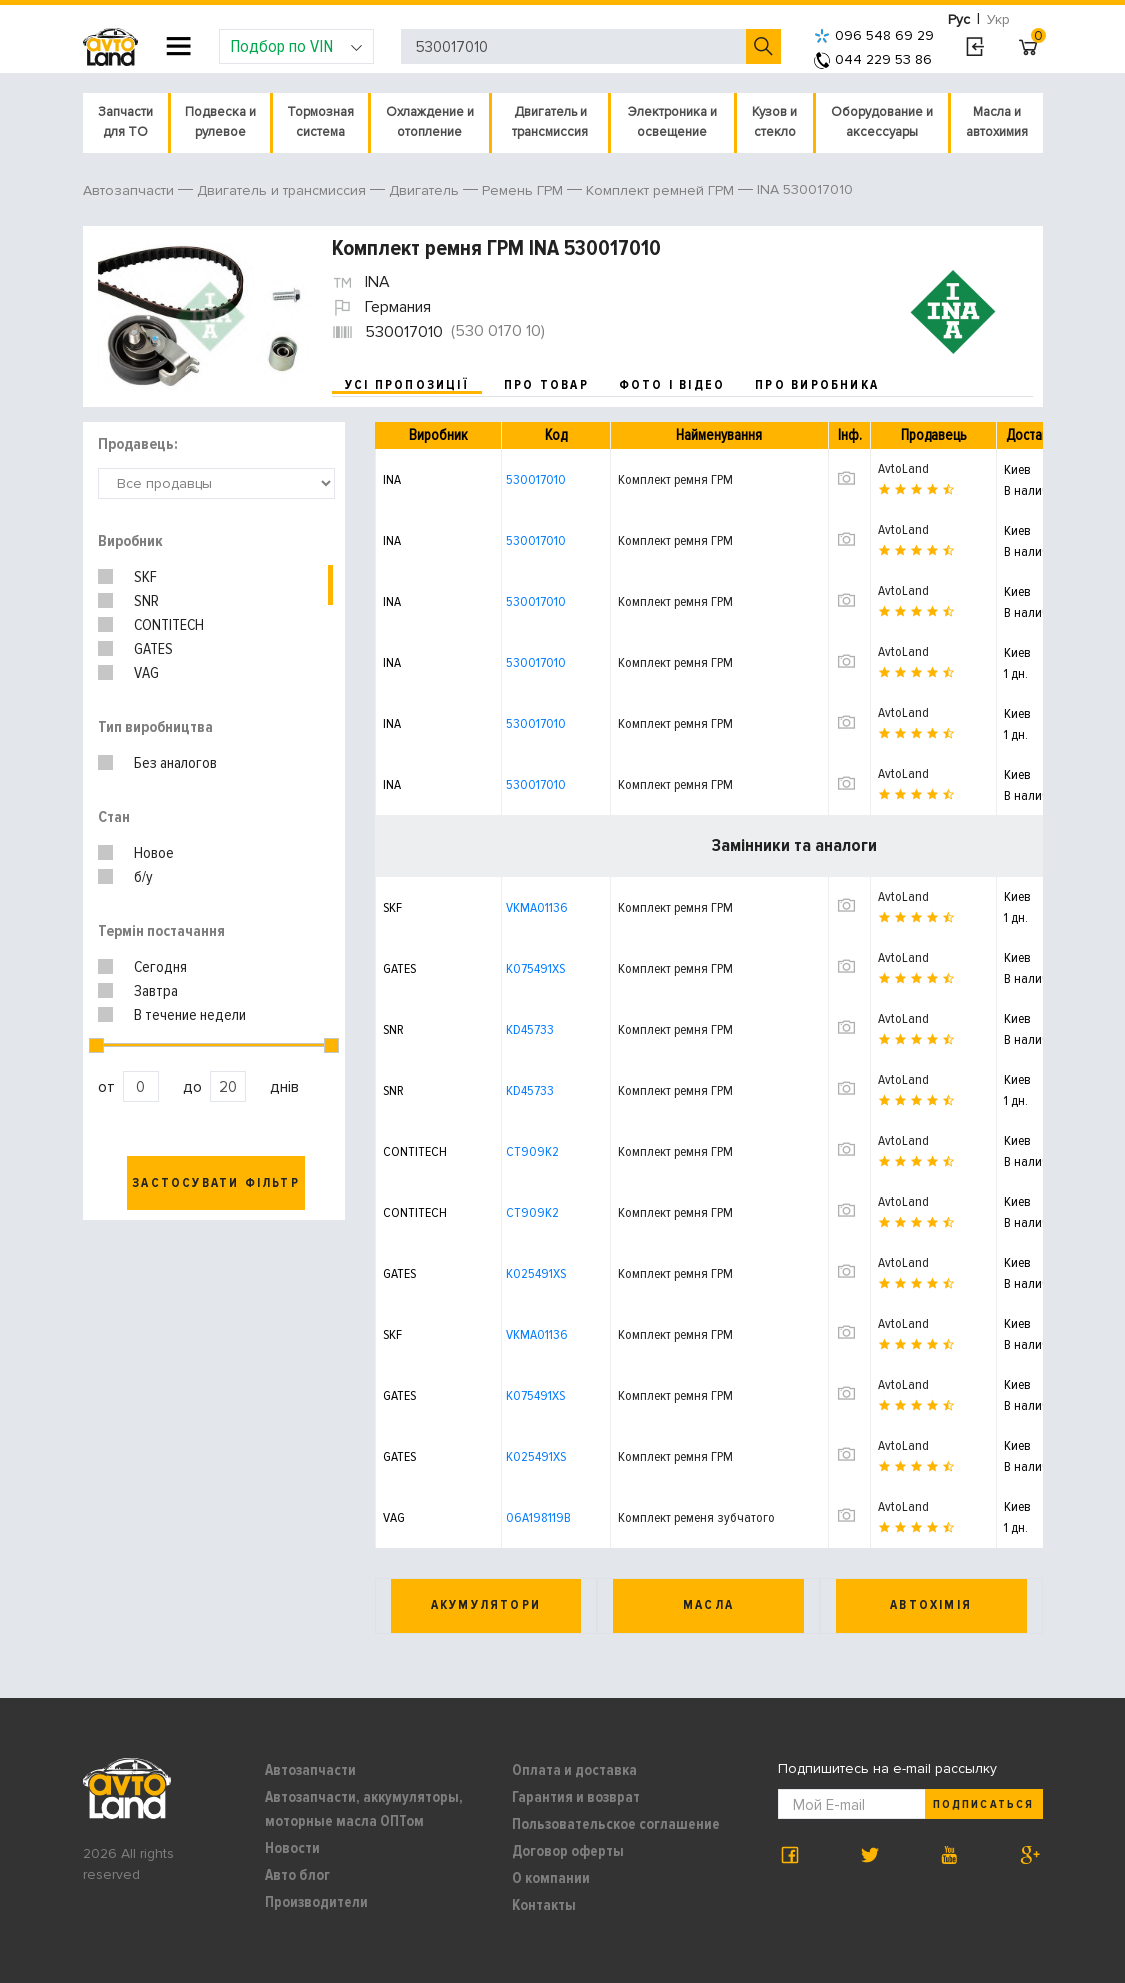 The image size is (1125, 1983). Describe the element at coordinates (551, 1878) in the screenshot. I see `О компании` at that location.